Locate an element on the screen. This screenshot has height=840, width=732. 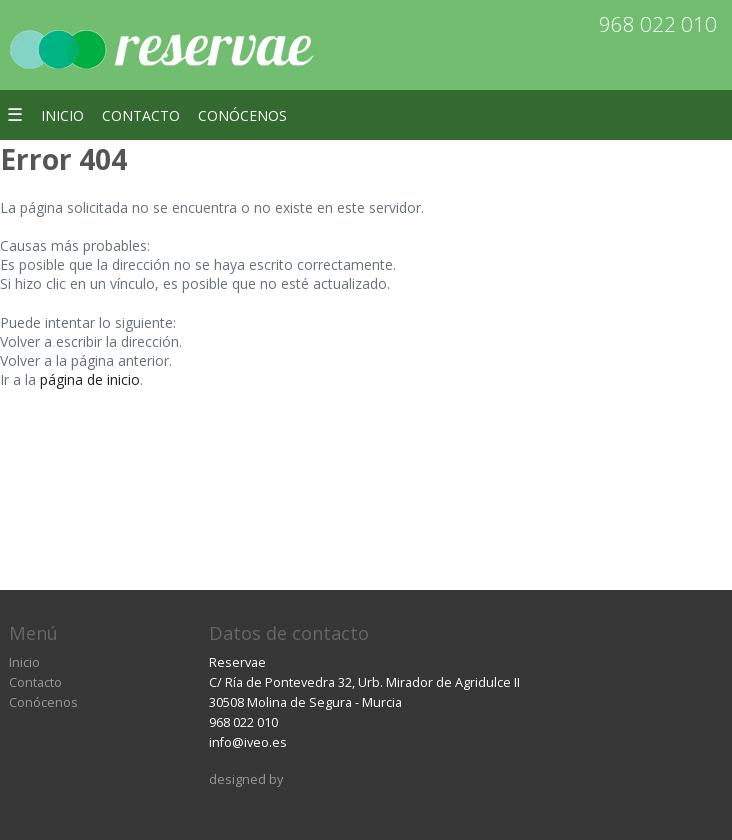
Conócenos is located at coordinates (242, 115).